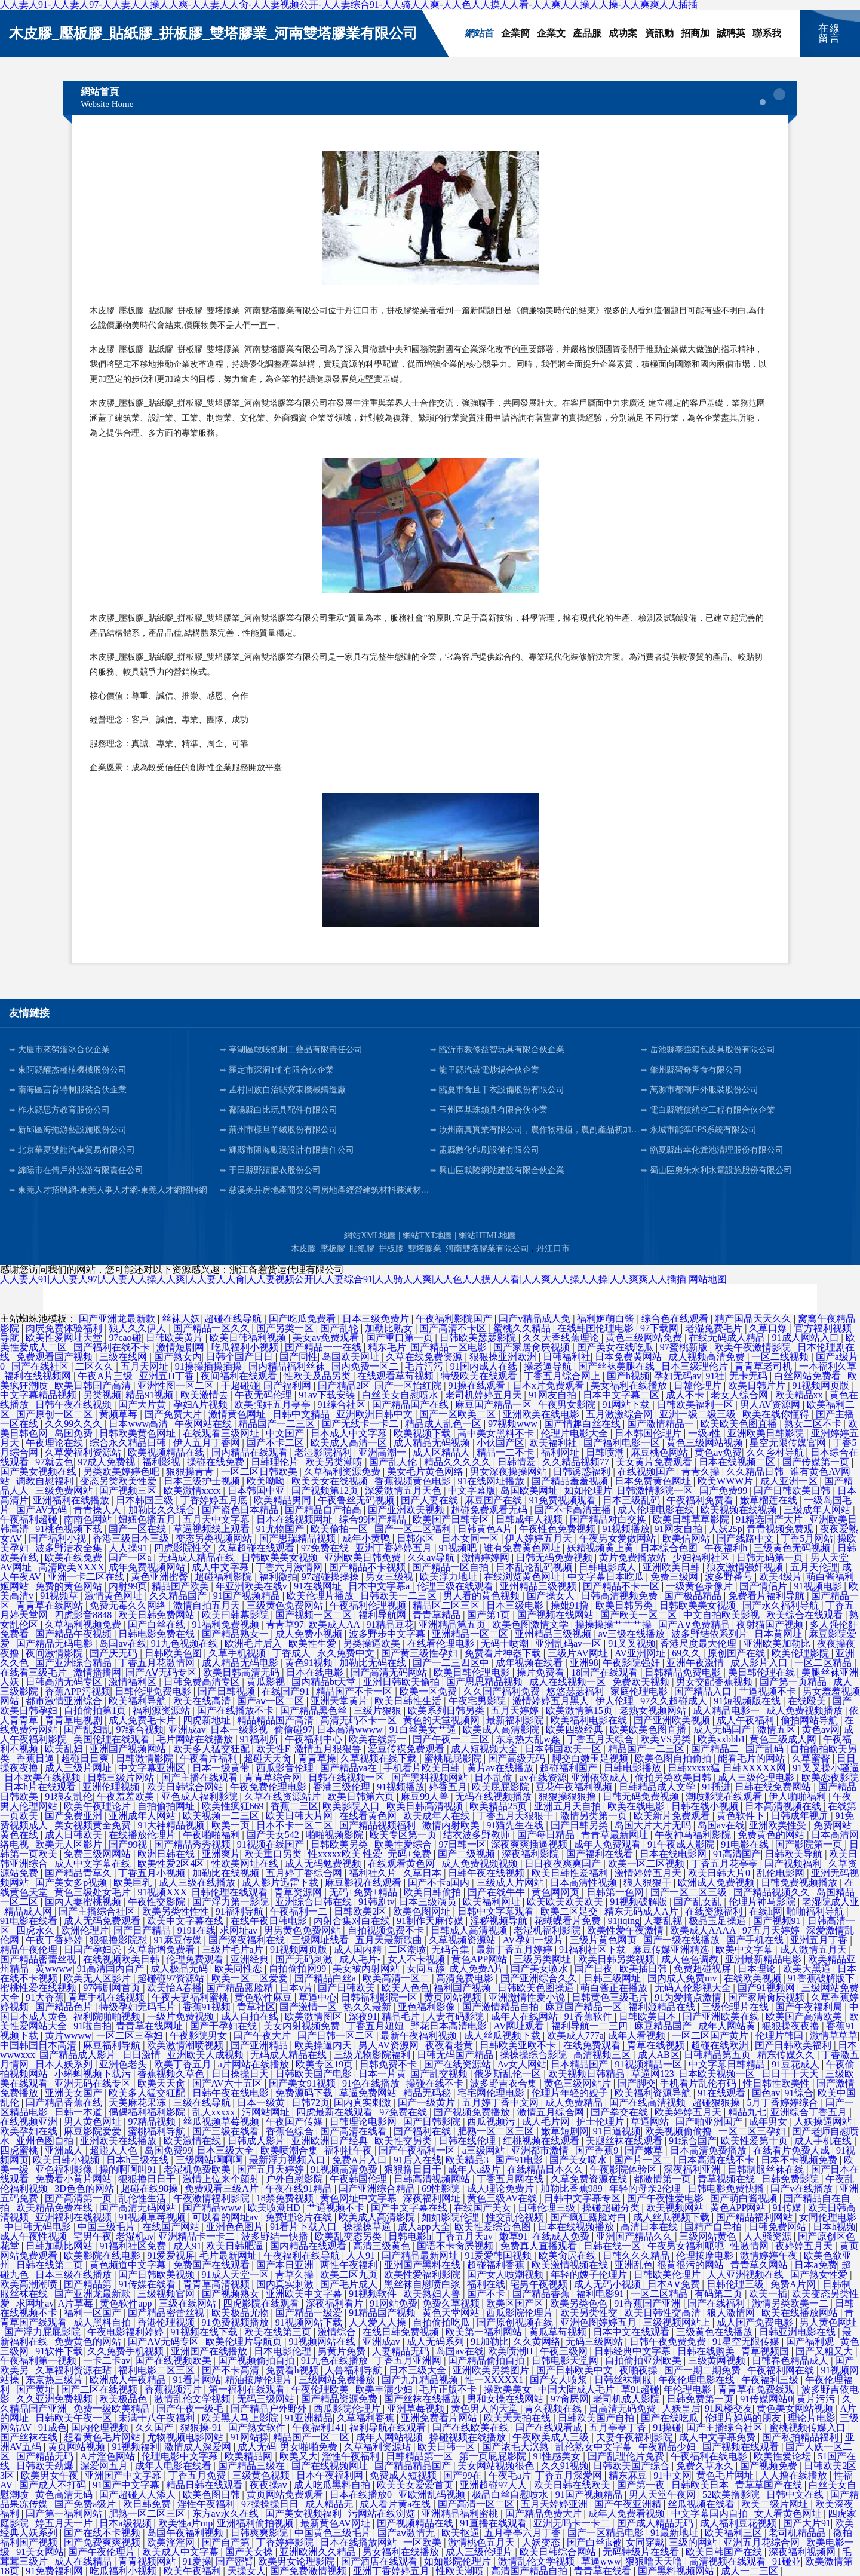 The height and width of the screenshot is (2576, 860). Describe the element at coordinates (42, 1510) in the screenshot. I see `国产AV无码` at that location.